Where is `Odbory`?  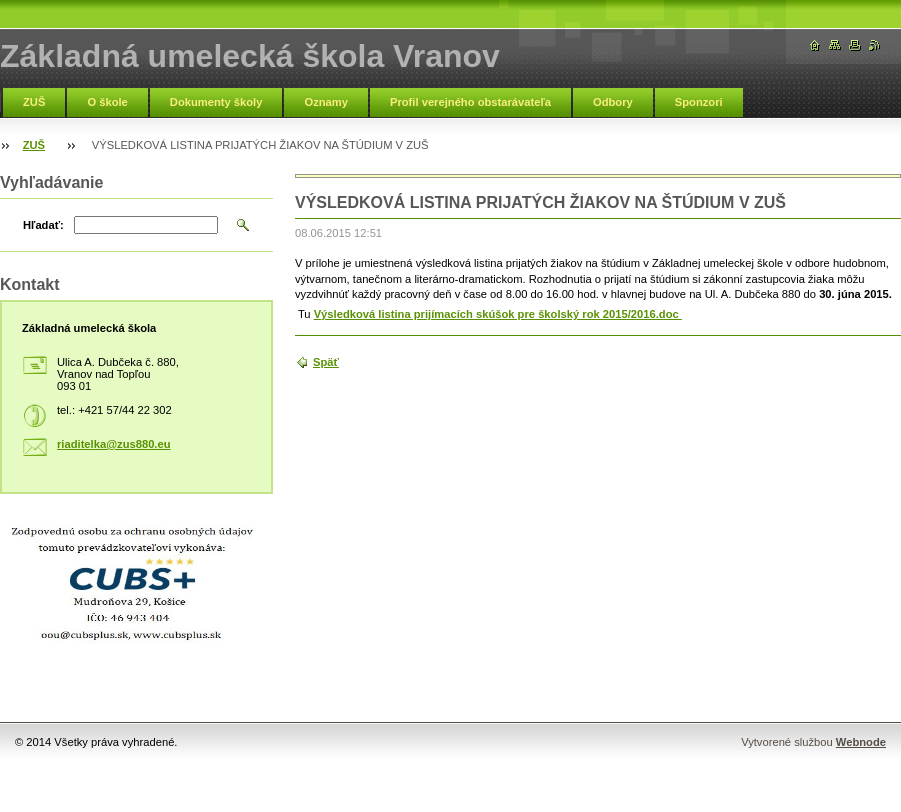
Odbory is located at coordinates (613, 102).